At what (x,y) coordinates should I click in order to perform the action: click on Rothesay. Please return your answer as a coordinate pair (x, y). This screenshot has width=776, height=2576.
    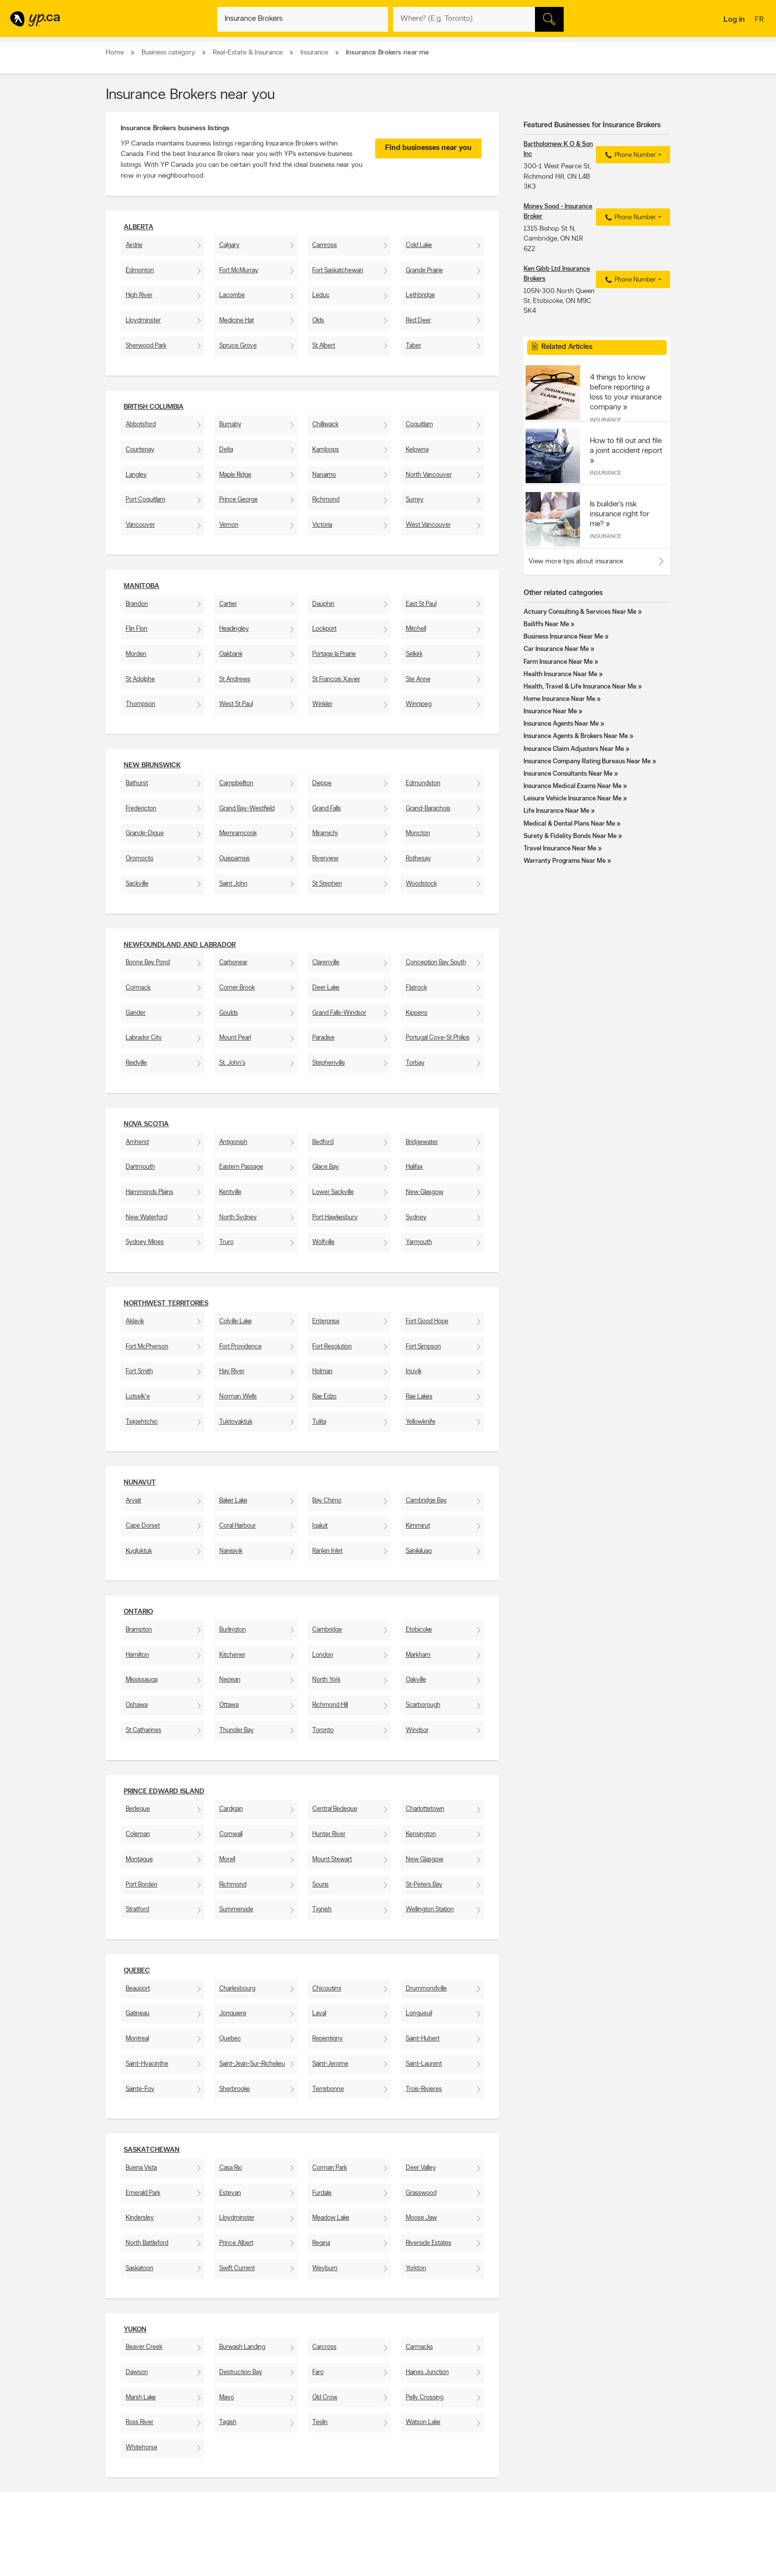
    Looking at the image, I should click on (418, 858).